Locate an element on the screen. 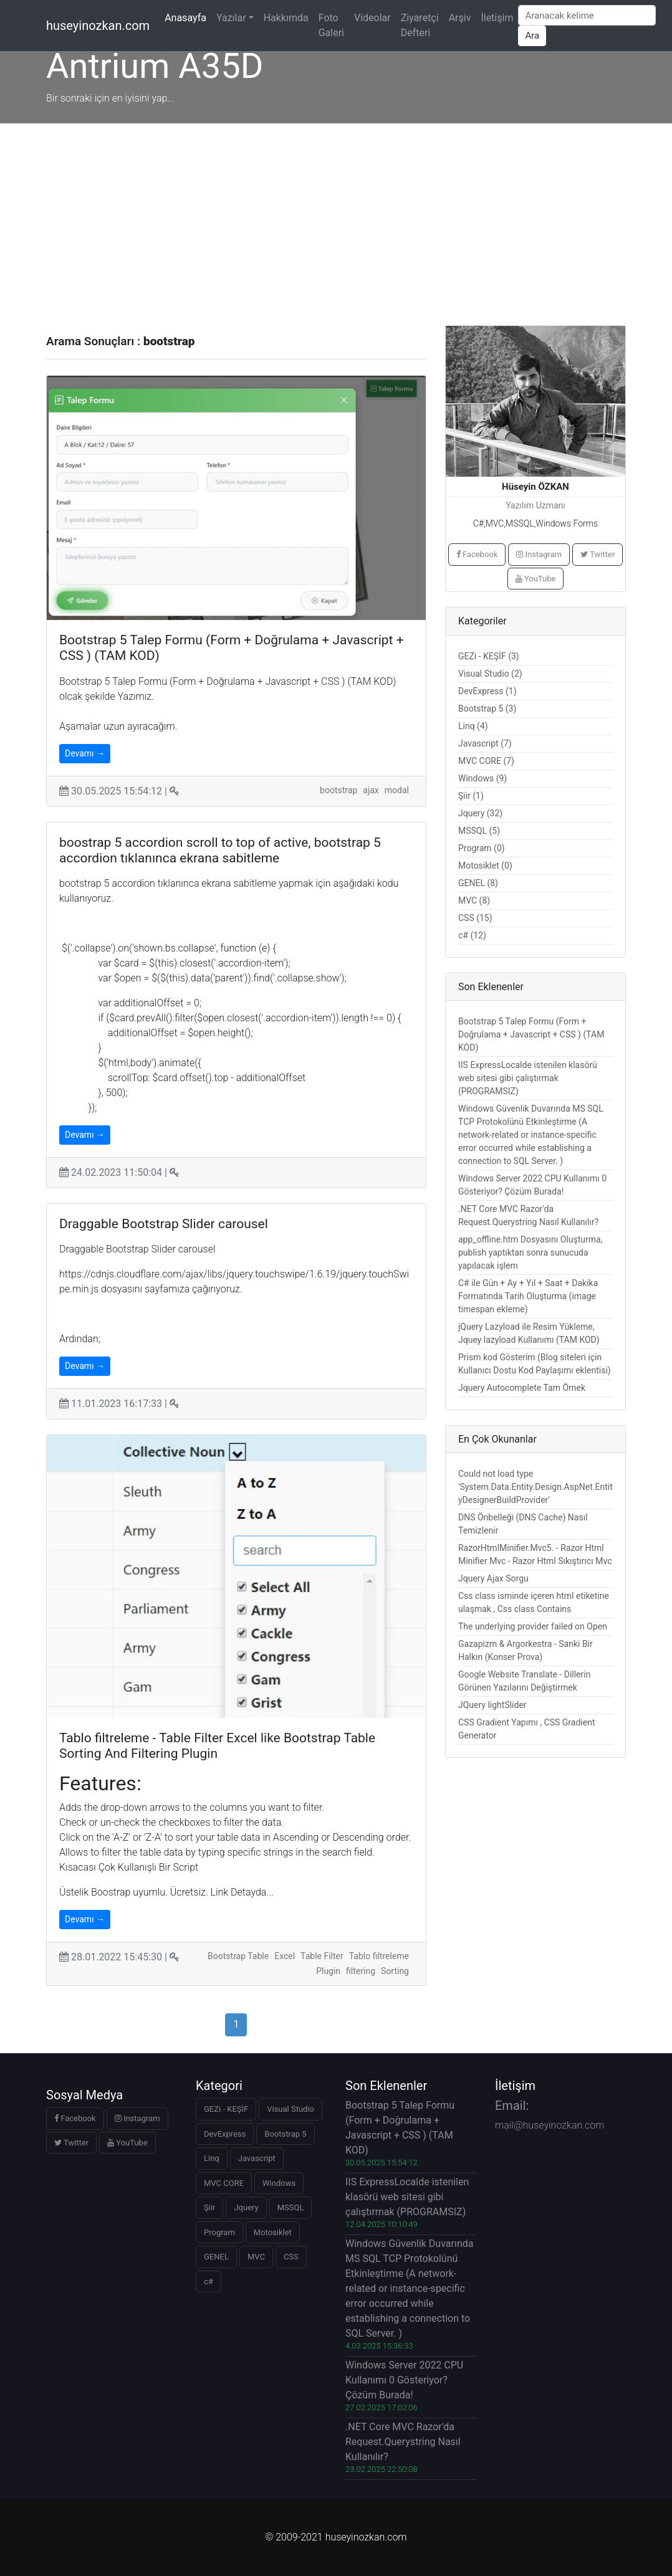 The image size is (672, 2576). MVC CORE is located at coordinates (224, 2183).